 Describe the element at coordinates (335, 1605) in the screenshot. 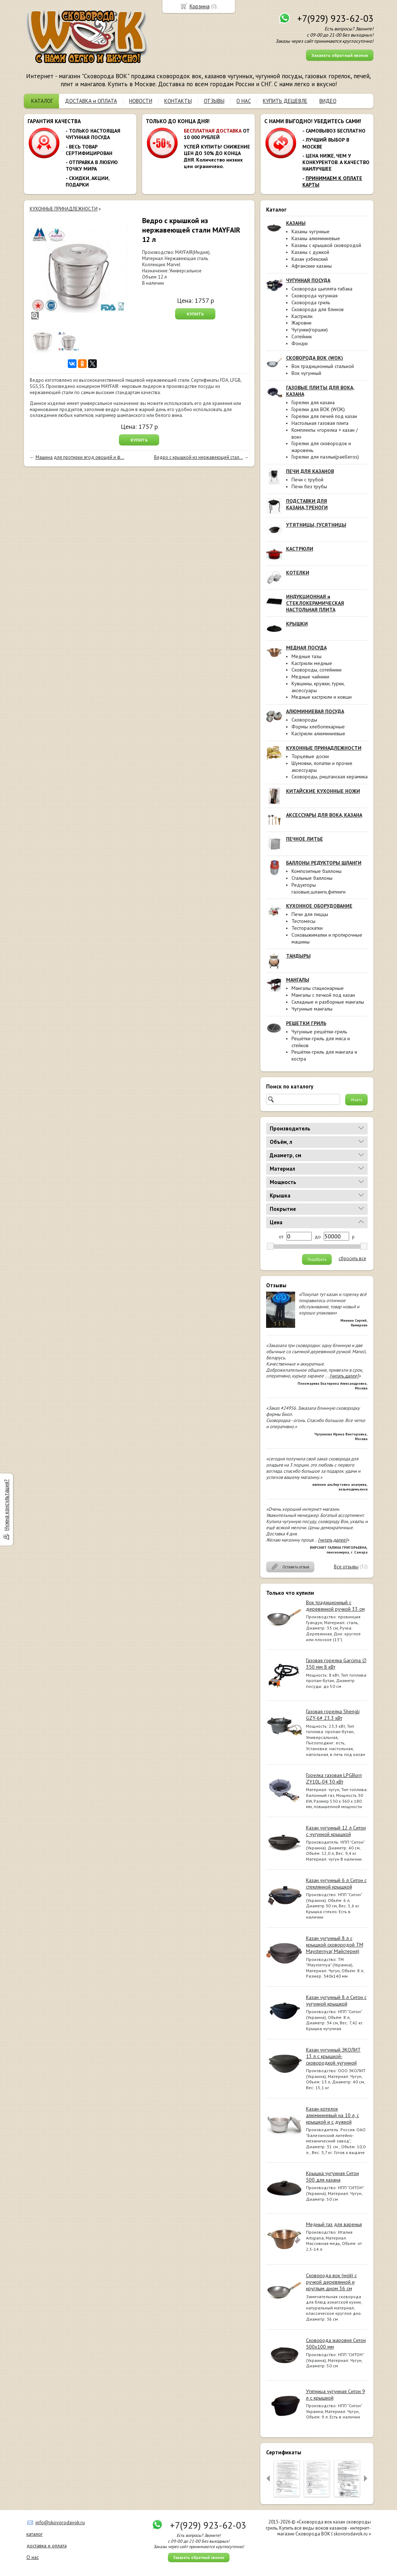

I see `Вок традиционный с деревянной ручкой 33 см` at that location.